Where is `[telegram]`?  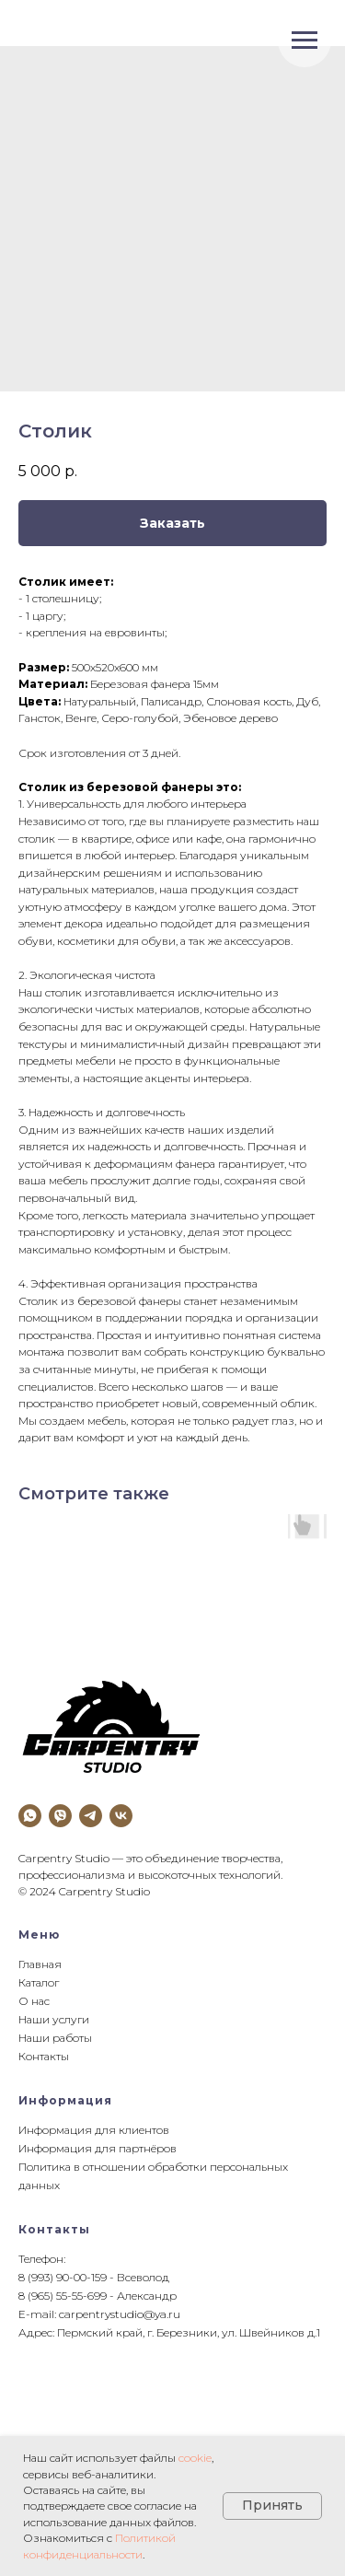 [telegram] is located at coordinates (90, 1815).